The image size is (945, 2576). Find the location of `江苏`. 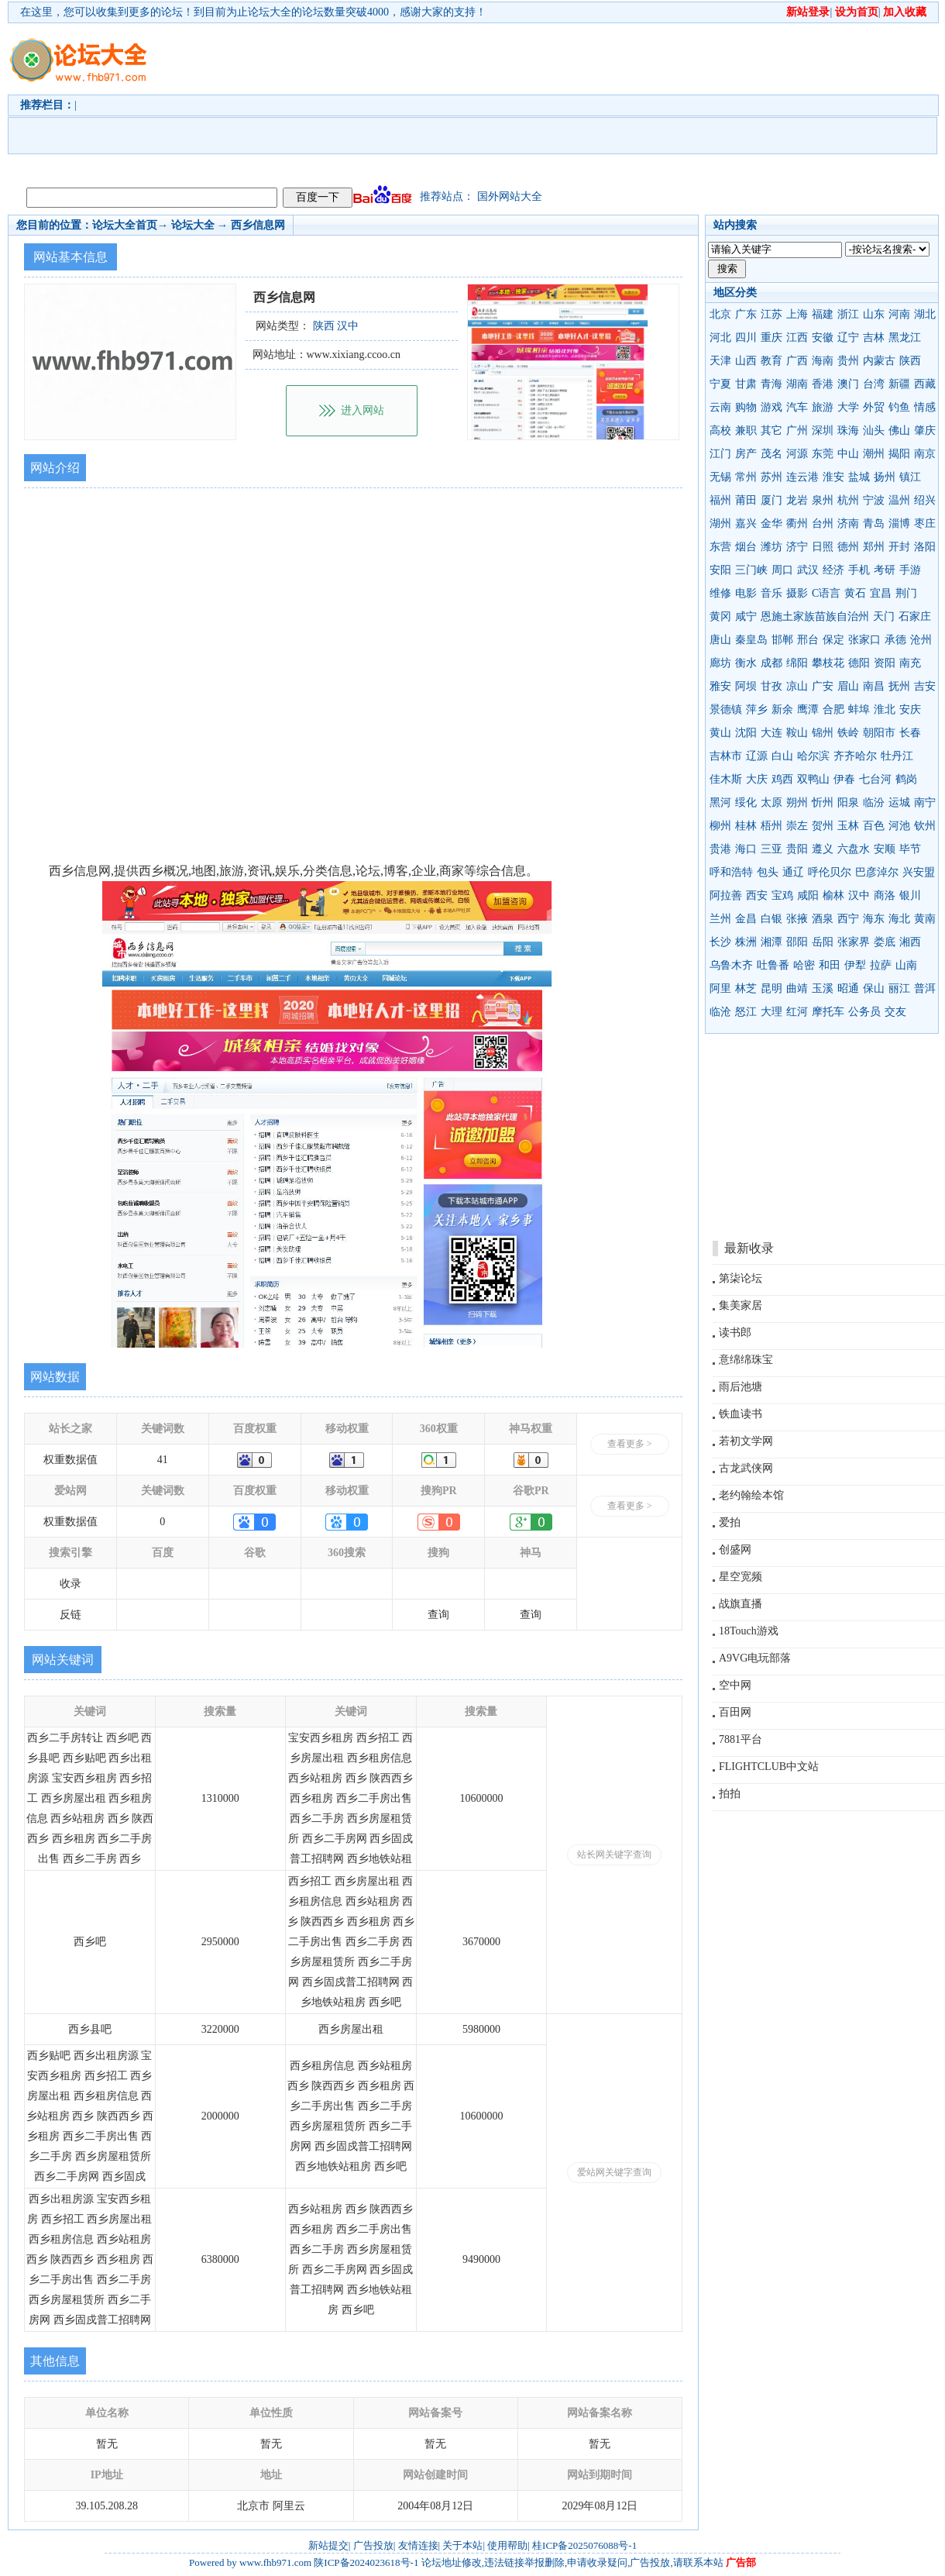

江苏 is located at coordinates (771, 314).